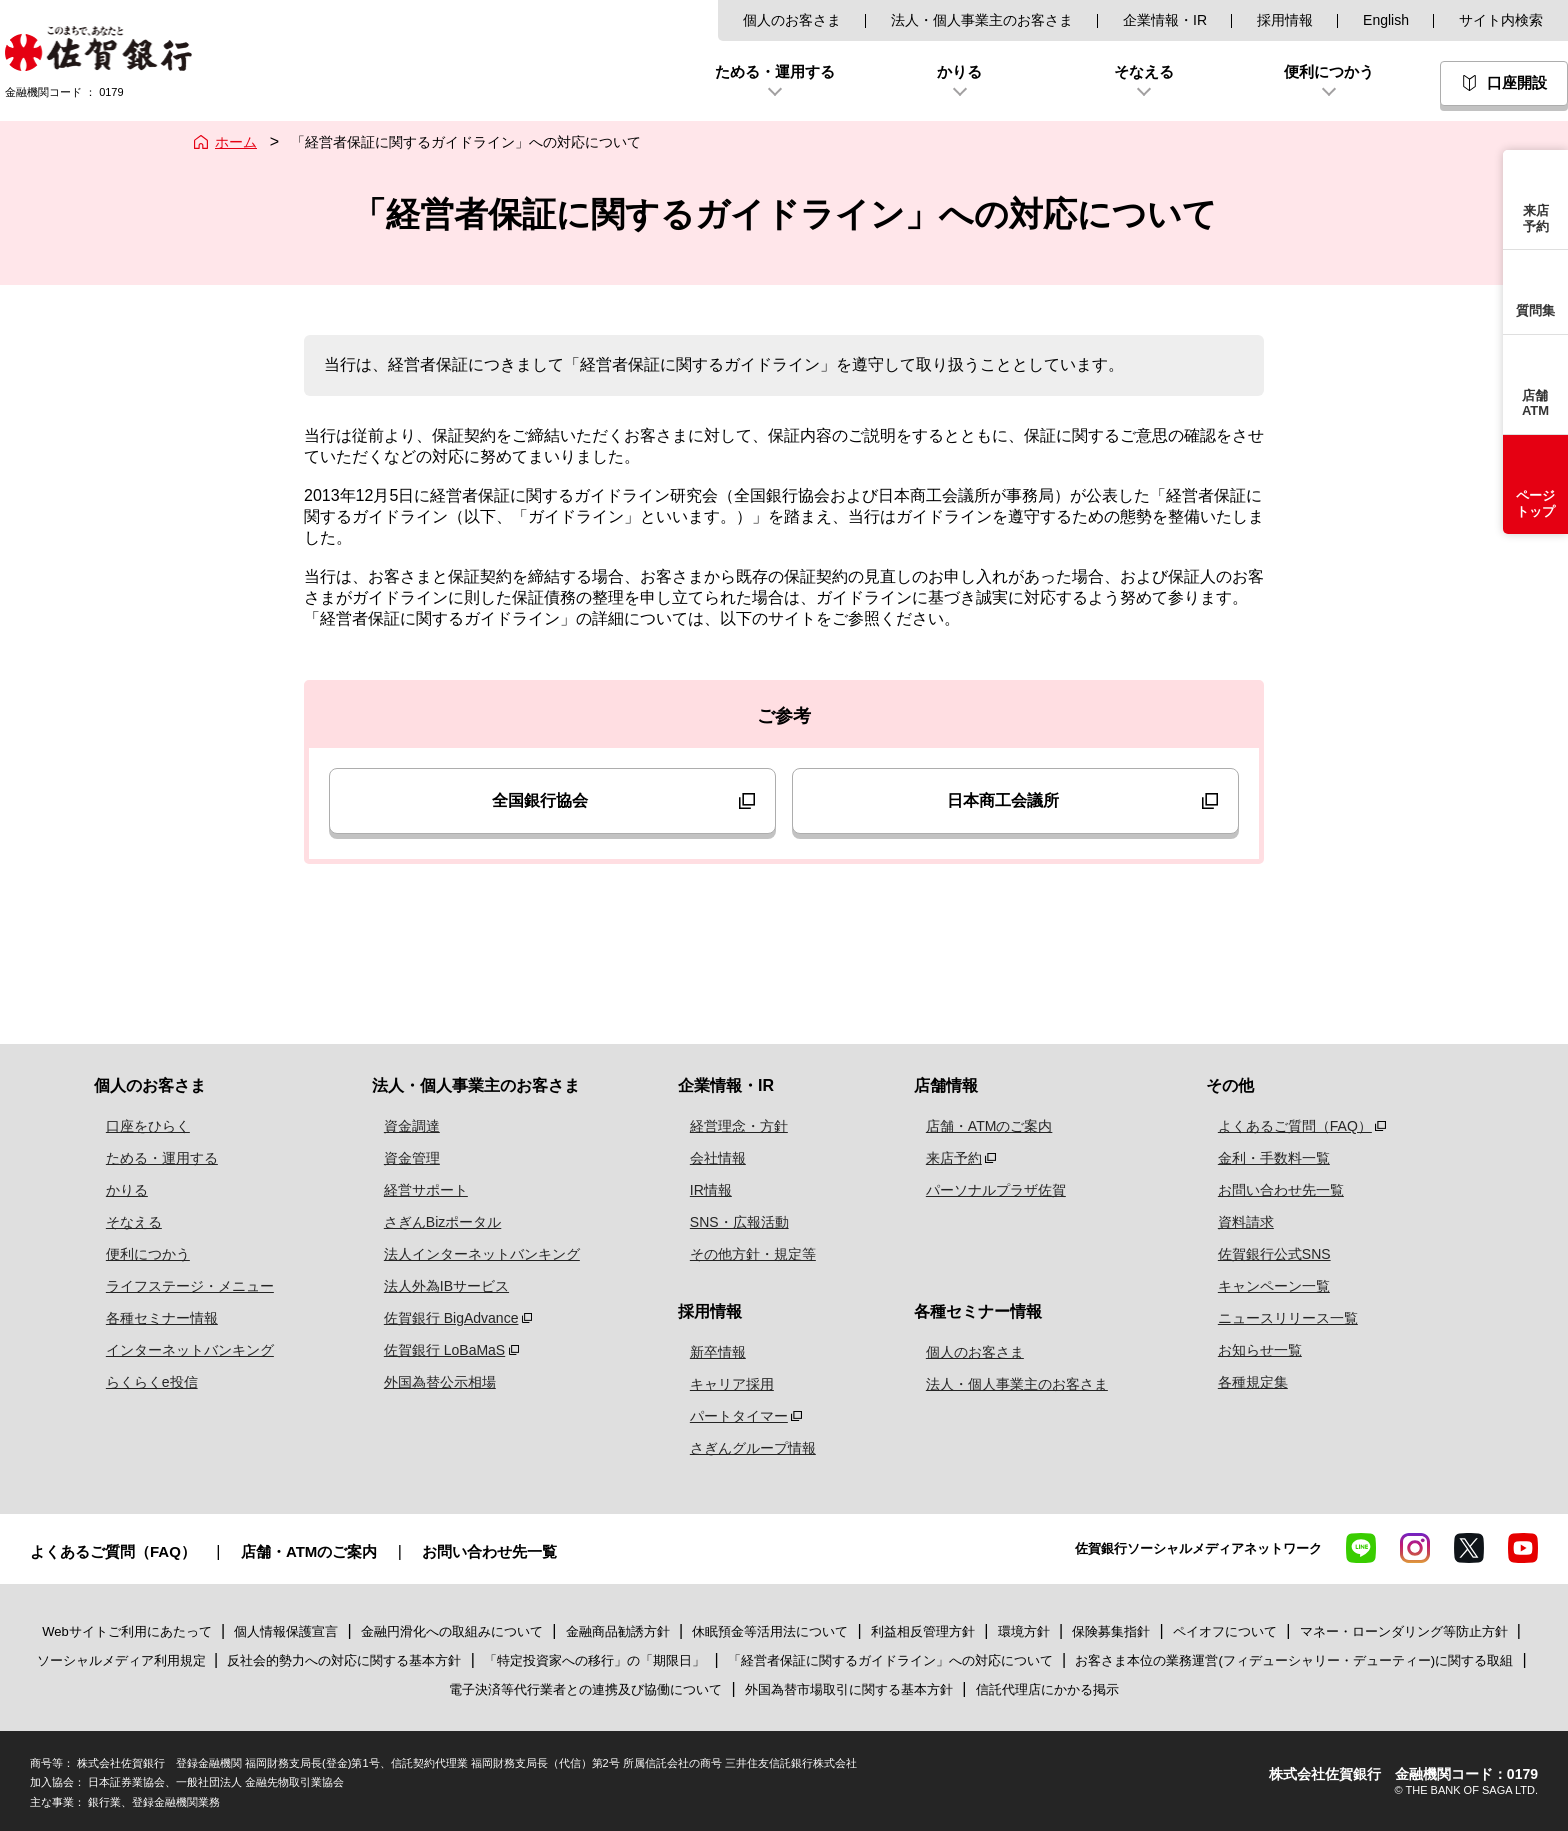 Image resolution: width=1568 pixels, height=1831 pixels. Describe the element at coordinates (727, 1384) in the screenshot. I see `キャリア採用` at that location.